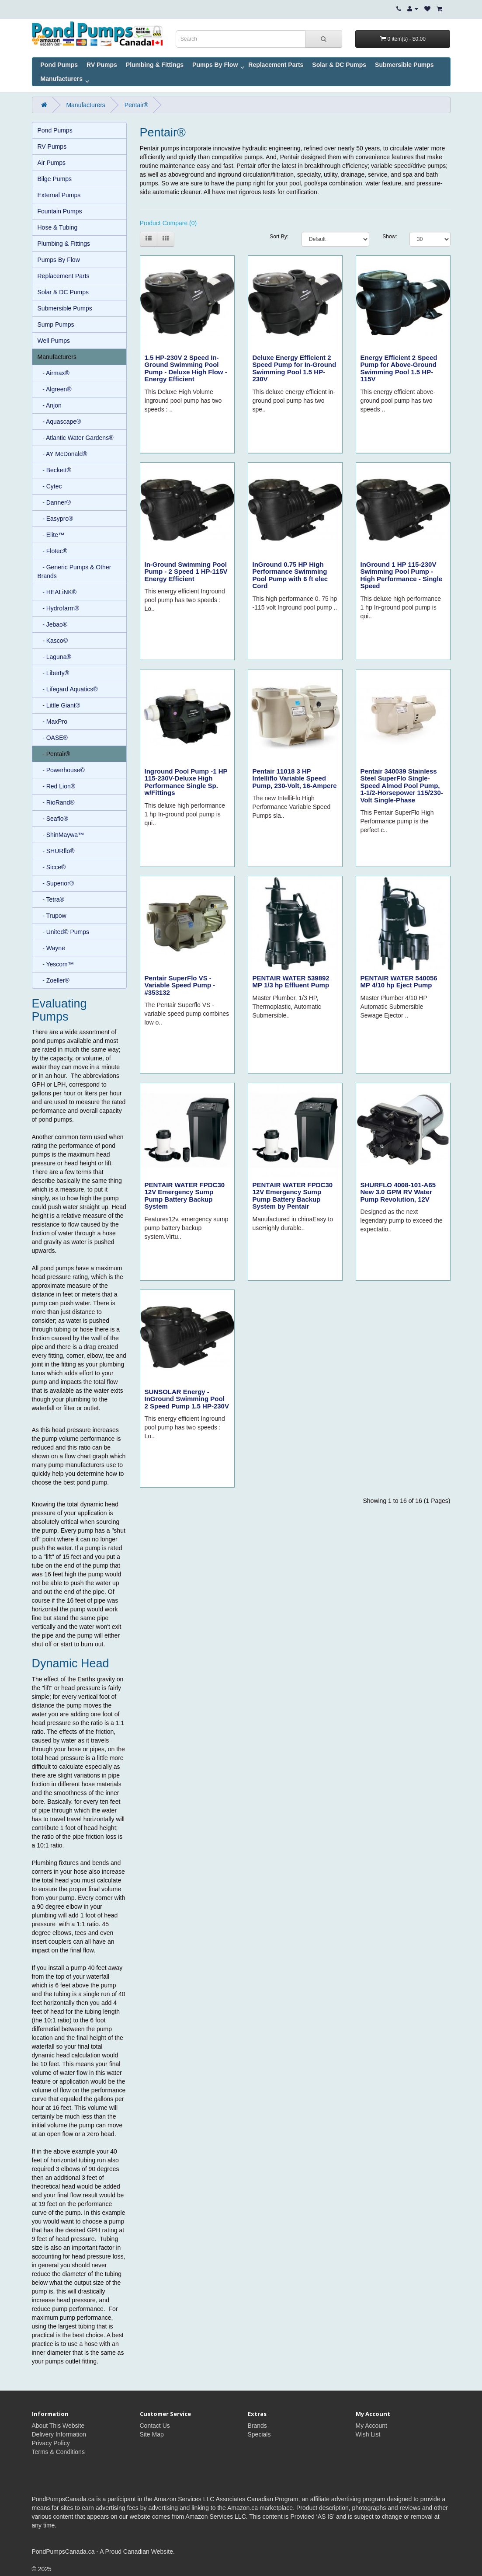  I want to click on RV Pumps, so click(102, 64).